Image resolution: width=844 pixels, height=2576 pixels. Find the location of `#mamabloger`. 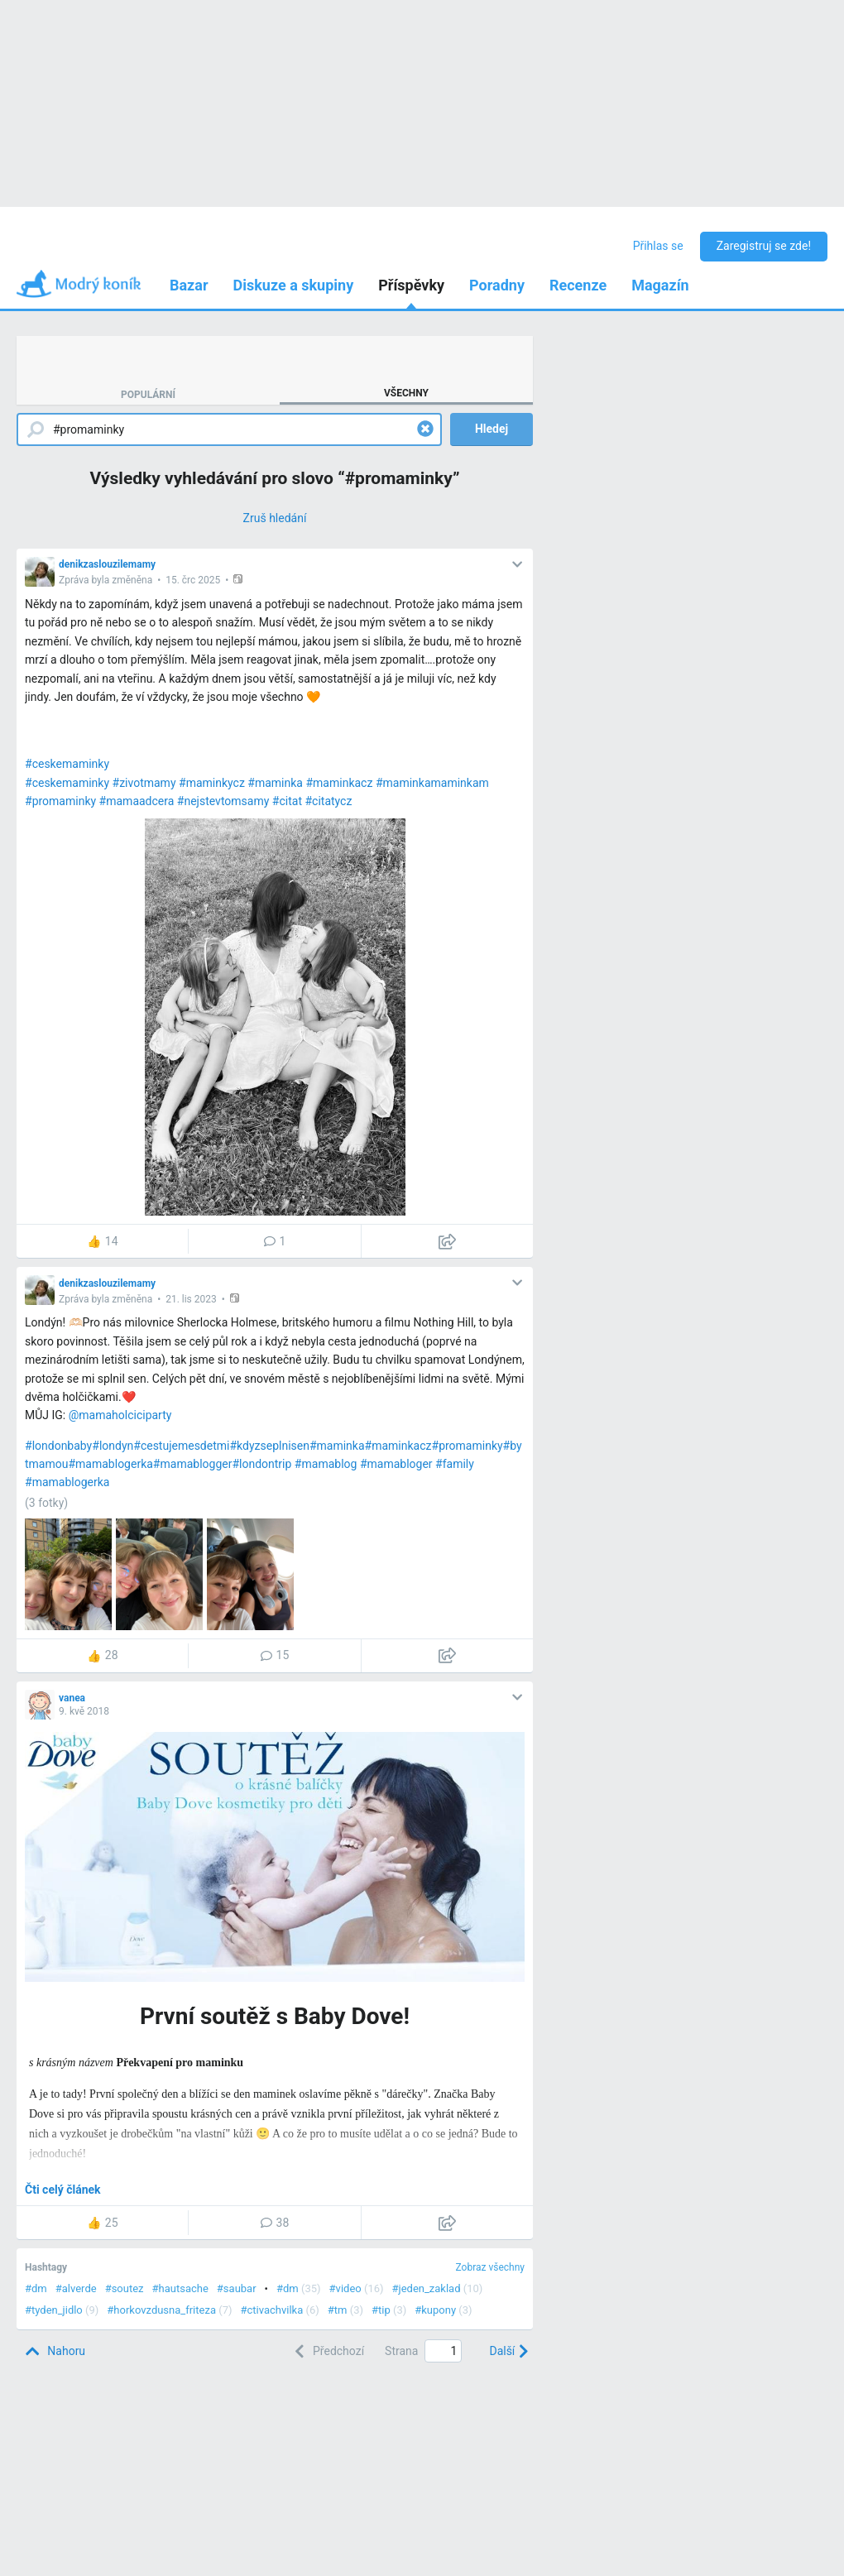

#mamabloger is located at coordinates (396, 1463).